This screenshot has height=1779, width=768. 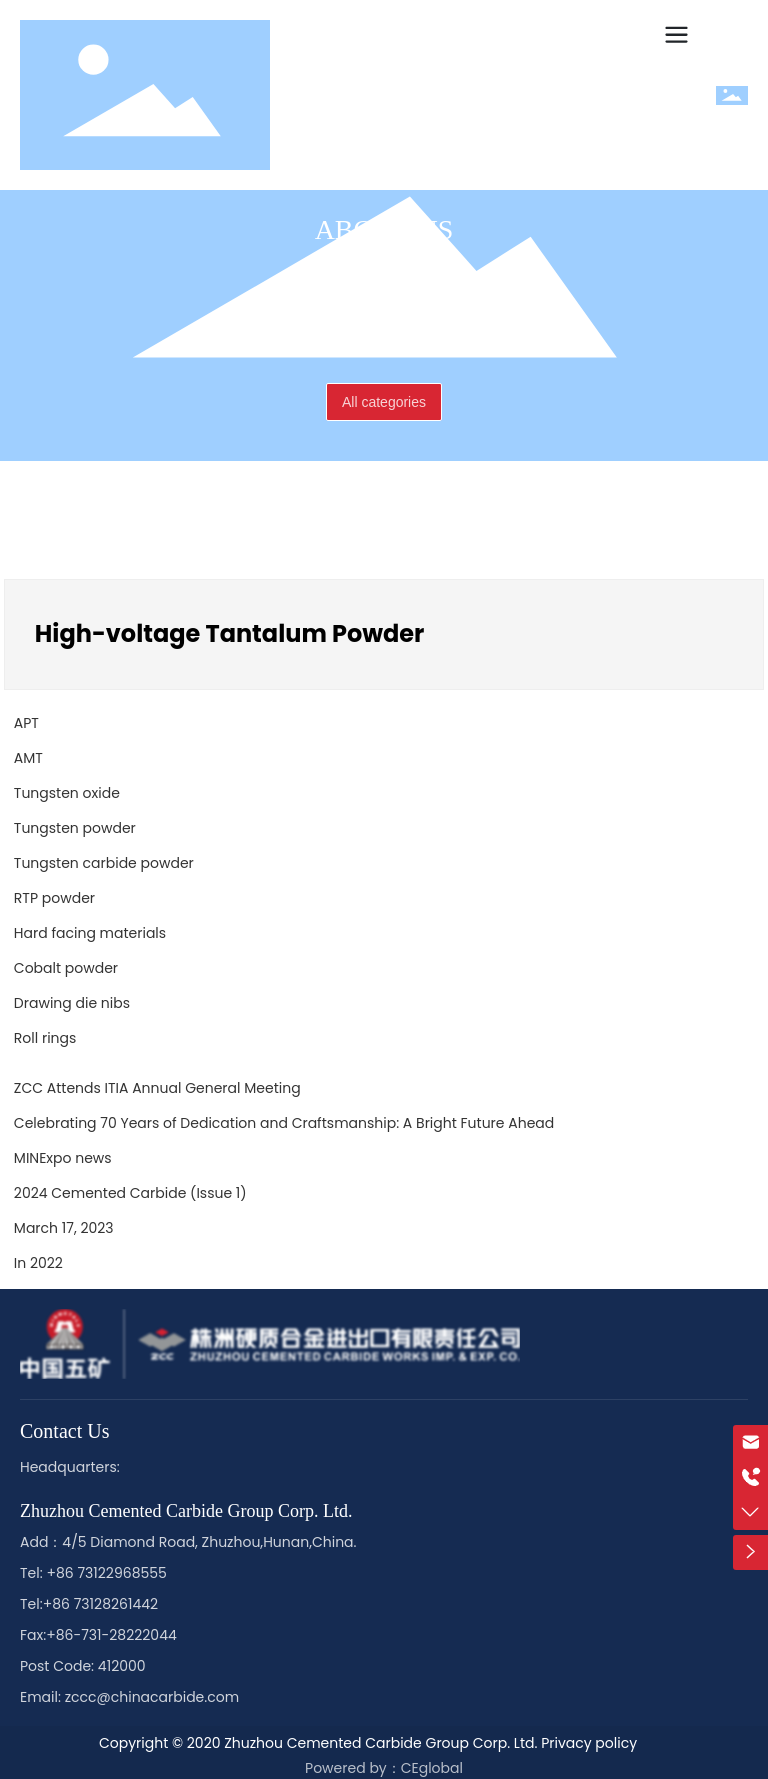 What do you see at coordinates (63, 1158) in the screenshot?
I see `MINExpo news` at bounding box center [63, 1158].